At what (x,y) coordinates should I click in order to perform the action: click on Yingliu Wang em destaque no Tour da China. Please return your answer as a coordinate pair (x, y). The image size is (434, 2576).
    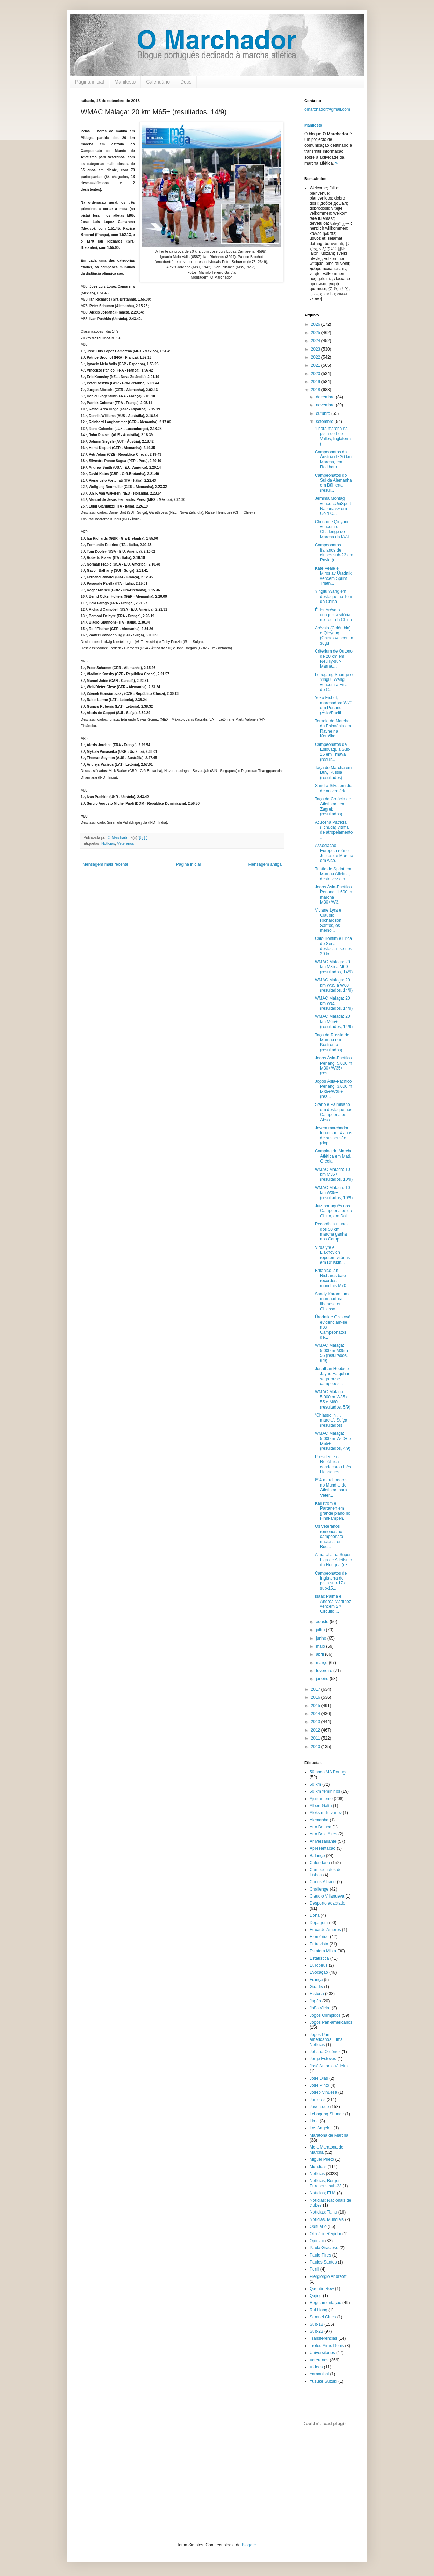
    Looking at the image, I should click on (334, 596).